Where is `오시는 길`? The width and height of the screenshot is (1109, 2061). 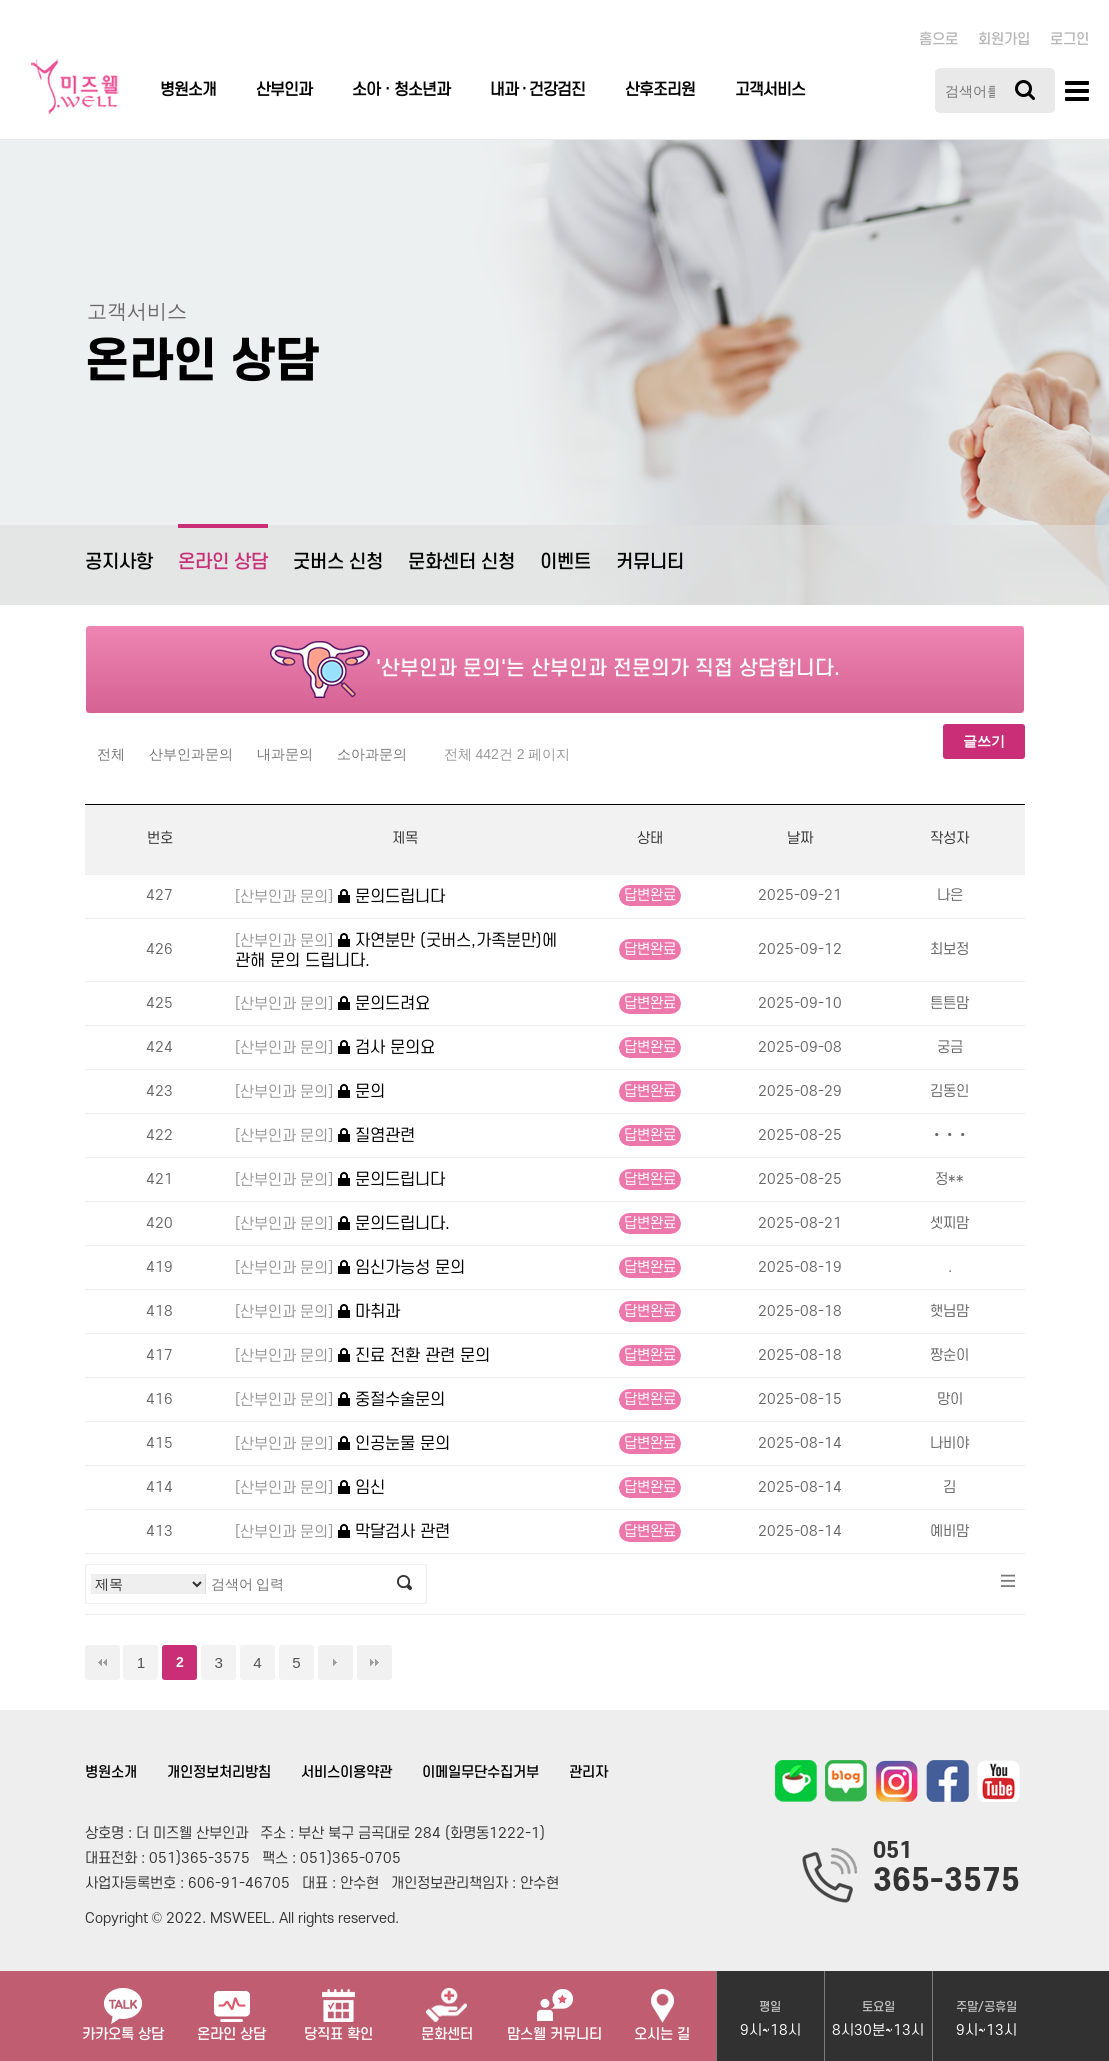 오시는 길 is located at coordinates (662, 2007).